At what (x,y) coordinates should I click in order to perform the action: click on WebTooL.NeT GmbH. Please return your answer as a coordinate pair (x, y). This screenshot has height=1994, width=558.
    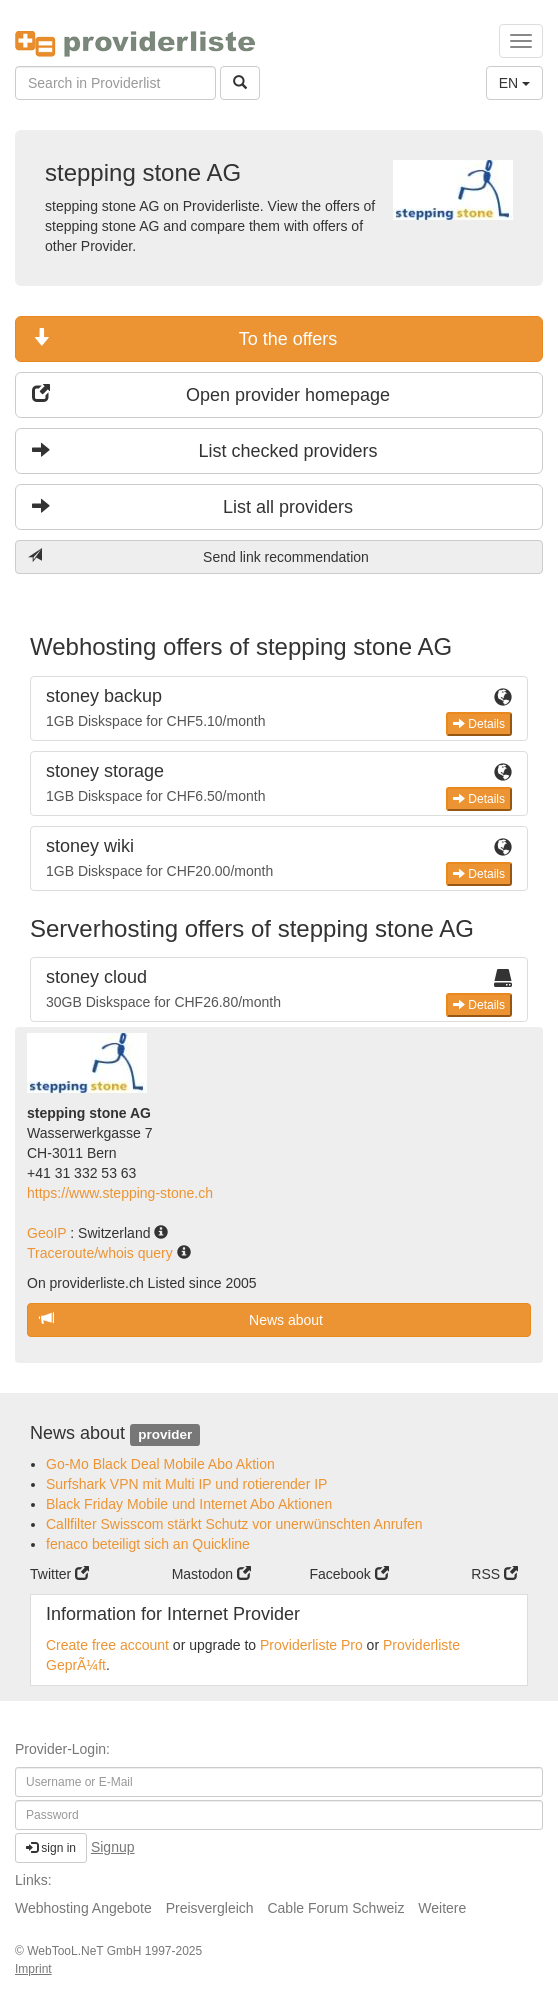
    Looking at the image, I should click on (86, 1951).